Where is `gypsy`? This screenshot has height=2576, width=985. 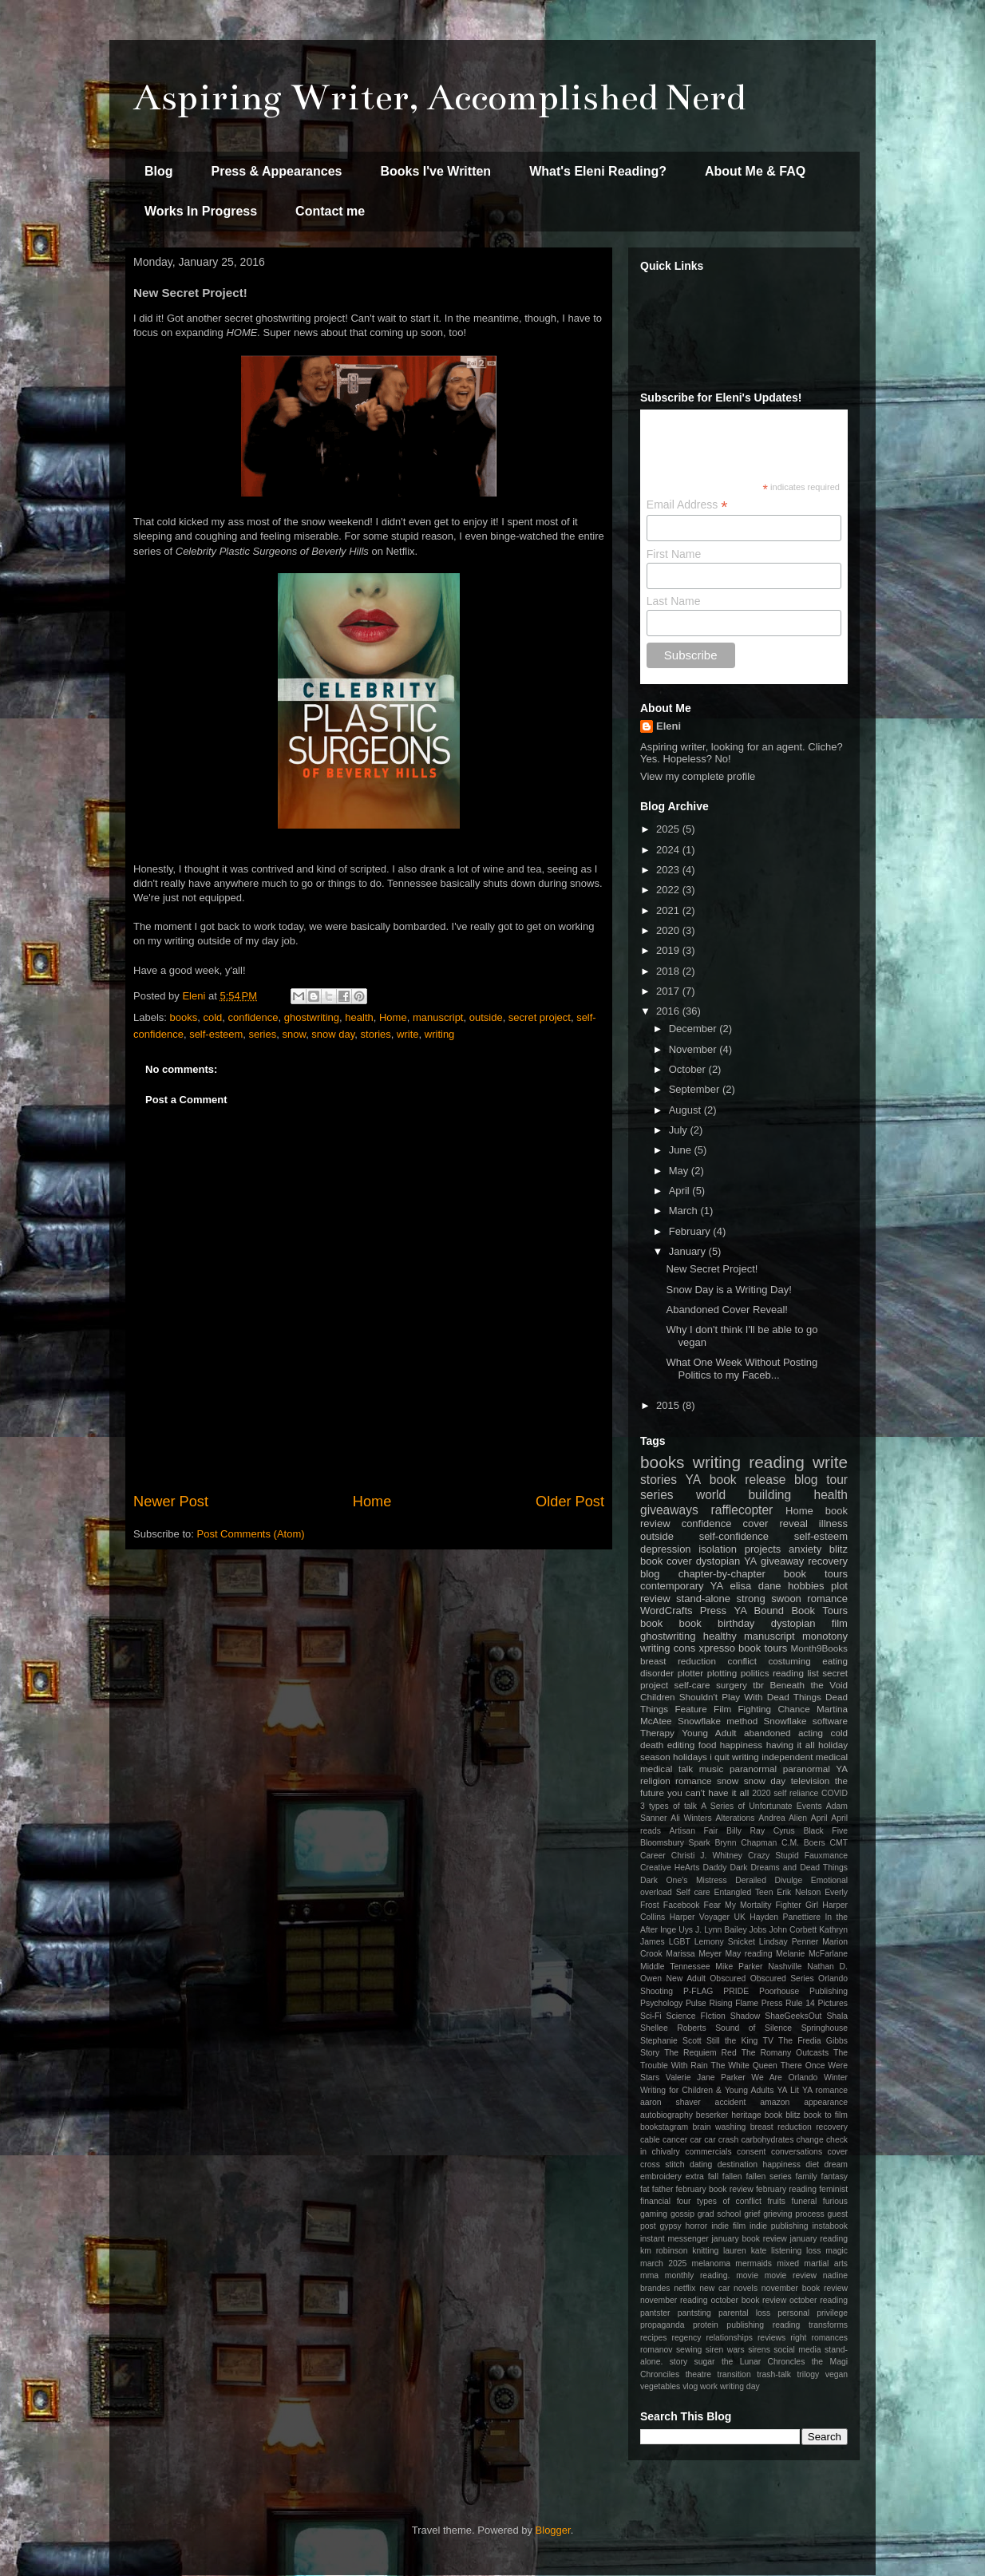 gypsy is located at coordinates (671, 2226).